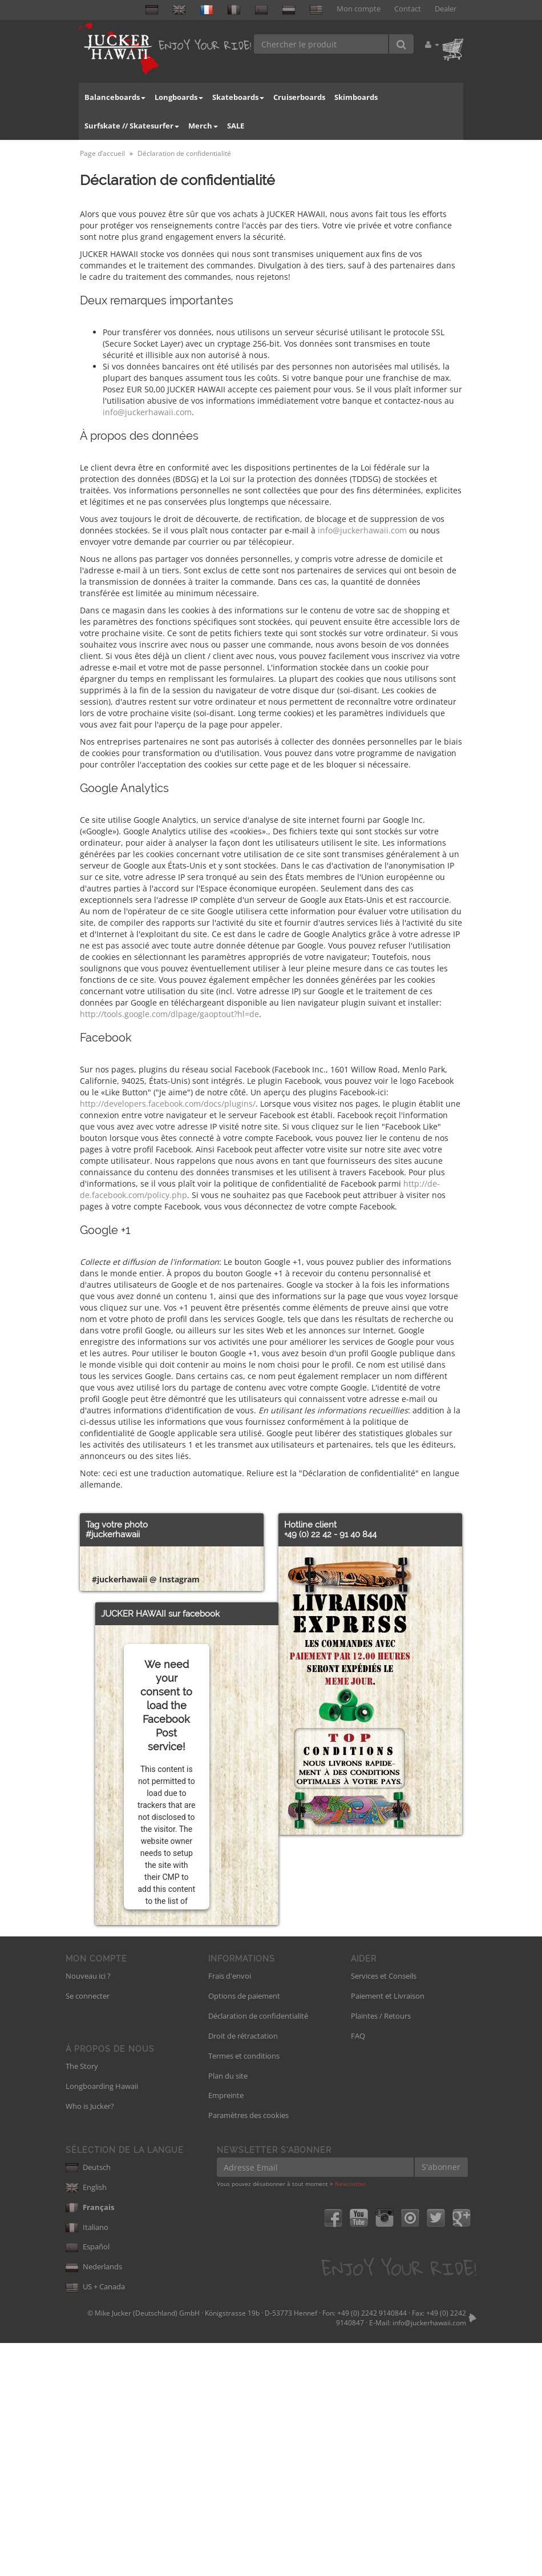 This screenshot has height=2576, width=542. What do you see at coordinates (387, 2229) in the screenshot?
I see `Paiement et Livraison` at bounding box center [387, 2229].